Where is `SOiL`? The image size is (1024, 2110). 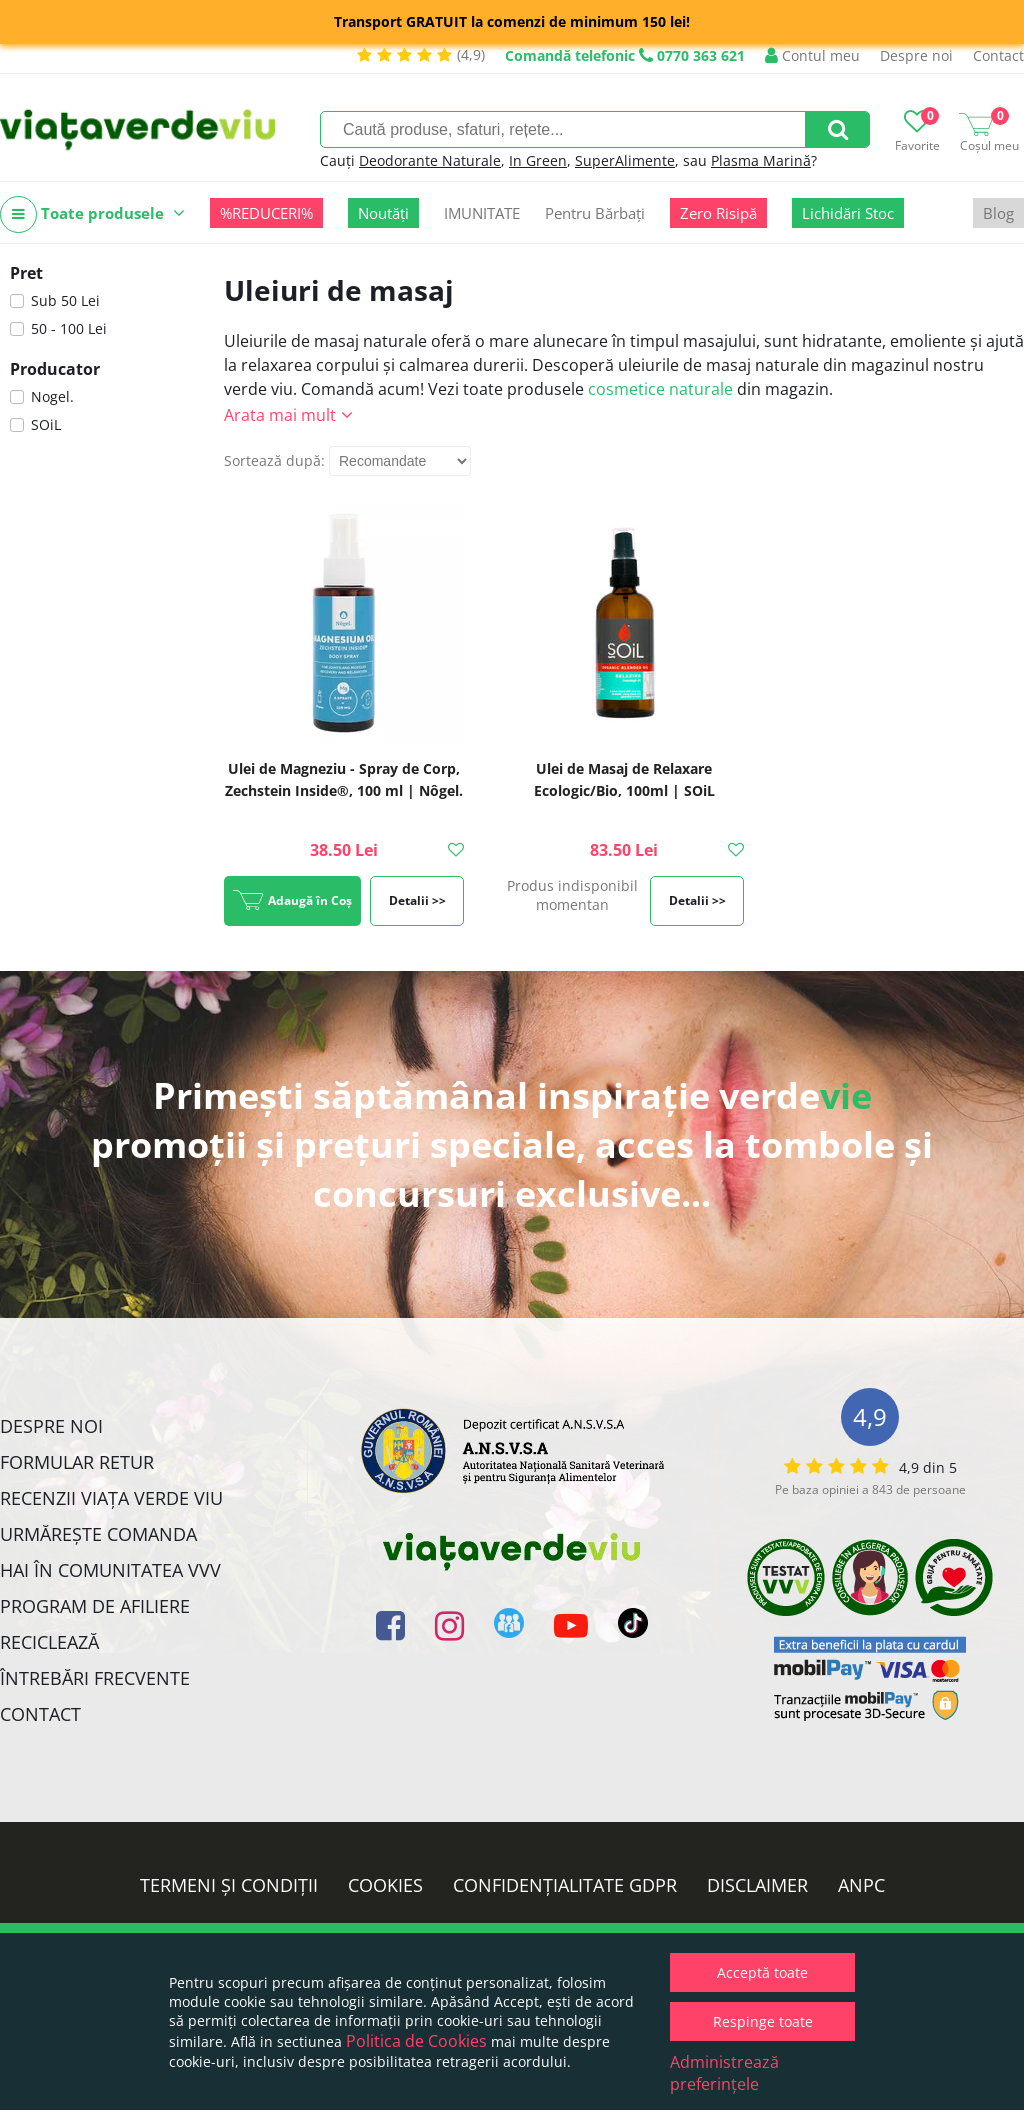 SOiL is located at coordinates (46, 424).